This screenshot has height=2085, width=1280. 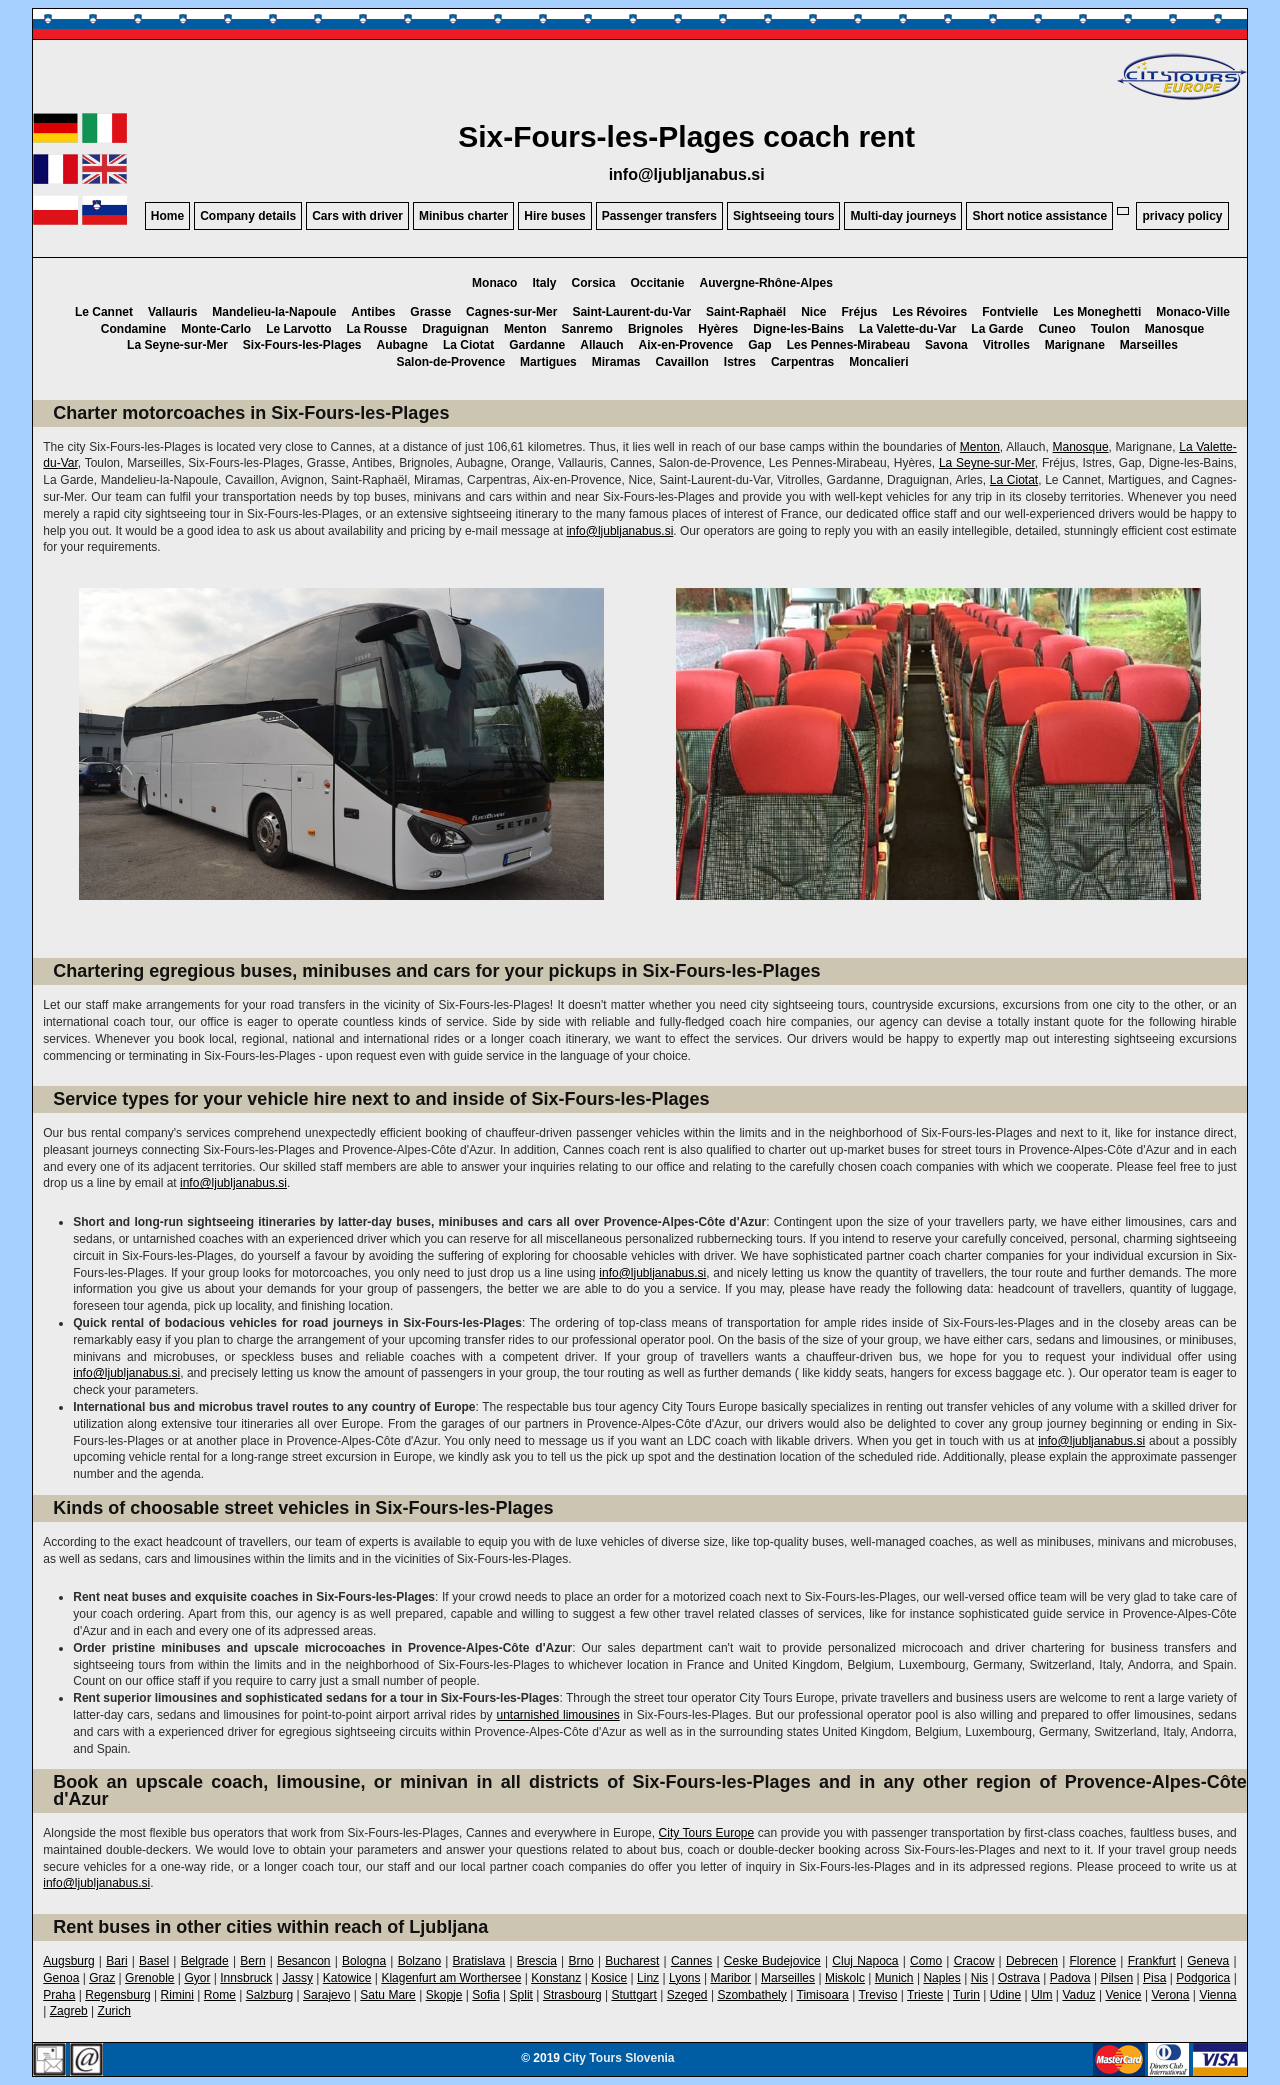 I want to click on Bratislava, so click(x=479, y=1961).